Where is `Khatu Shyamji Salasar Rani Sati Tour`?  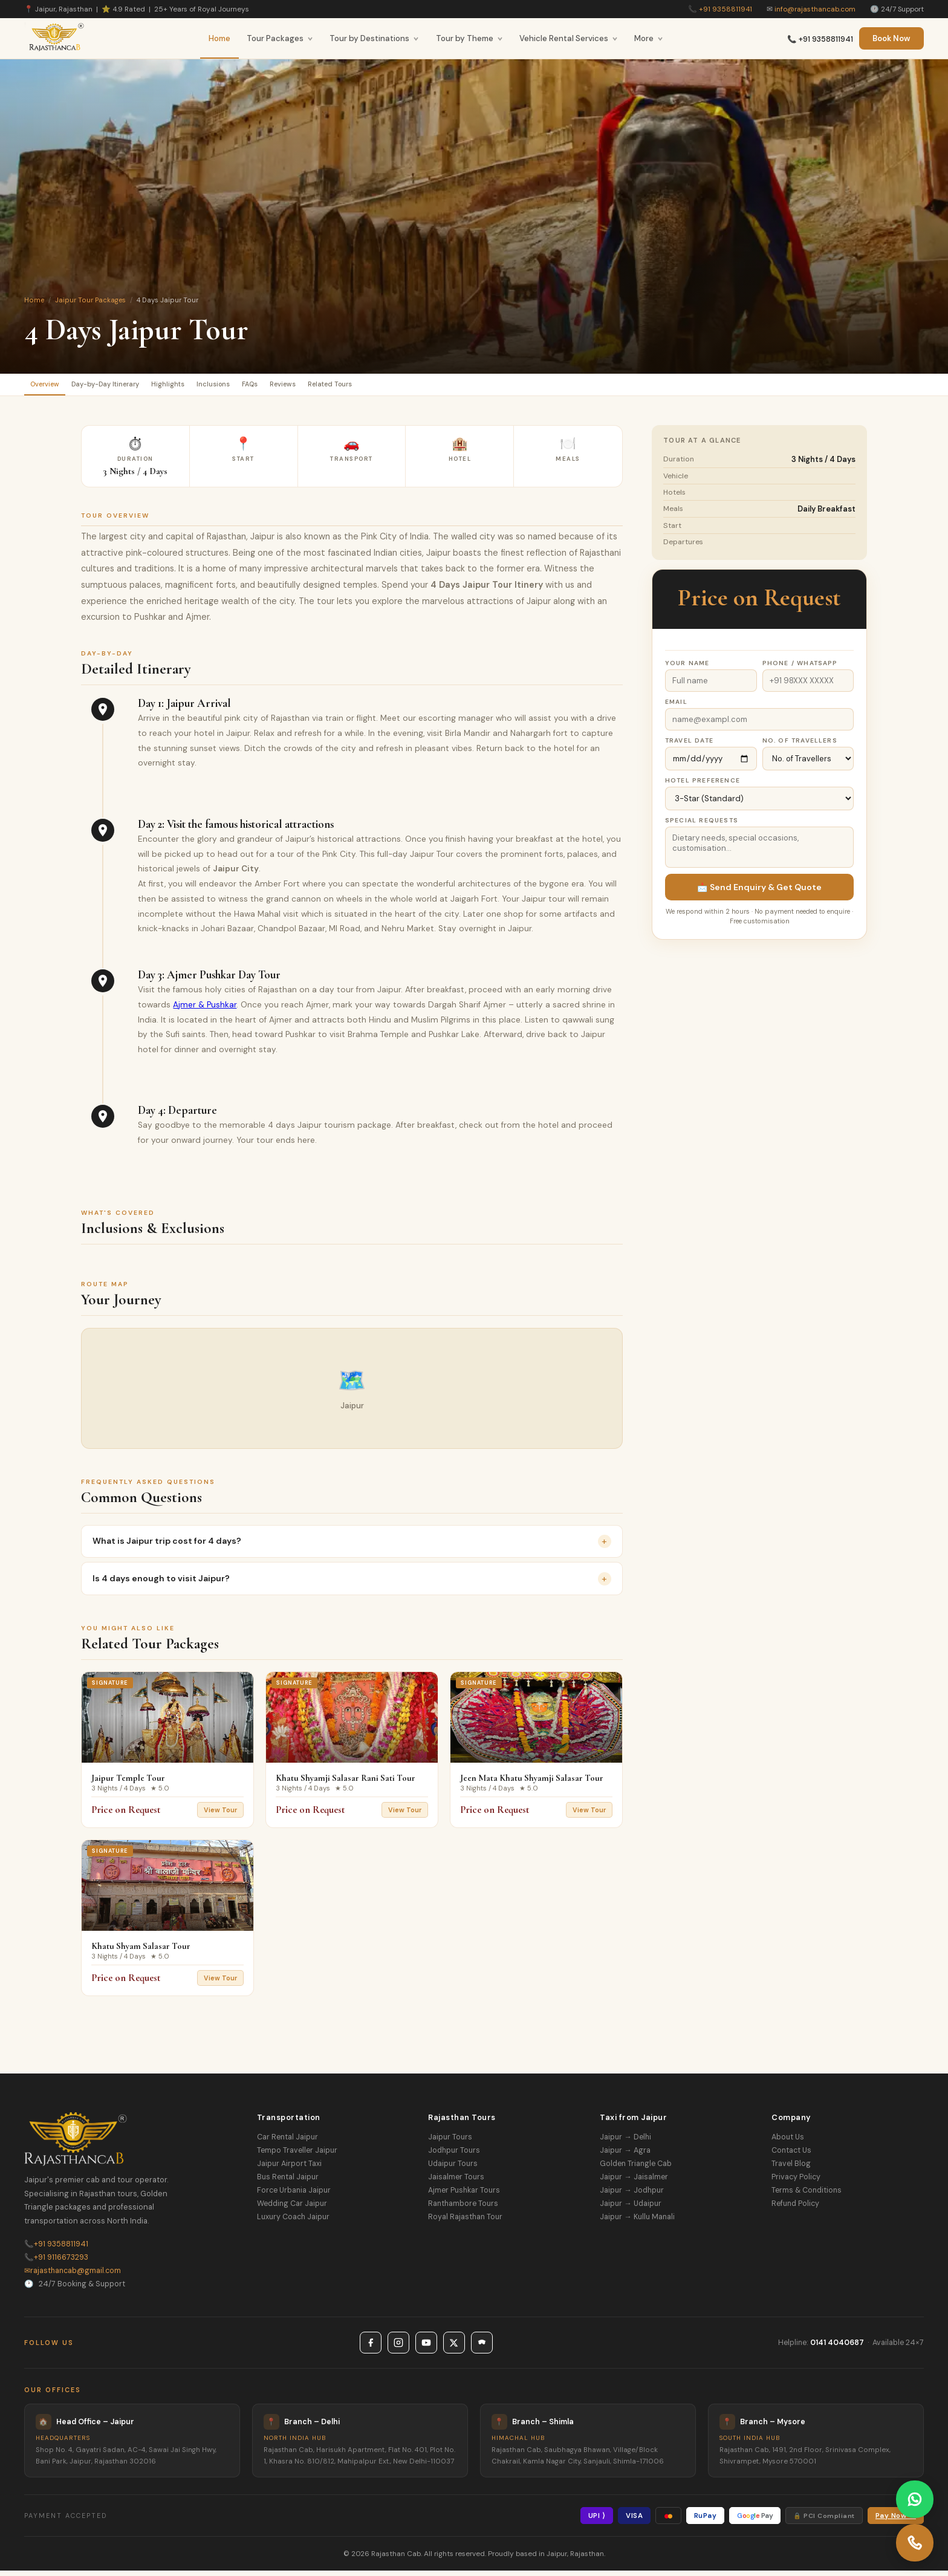
Khatu Shyamji Salasar Rani Sati Tour is located at coordinates (345, 1783).